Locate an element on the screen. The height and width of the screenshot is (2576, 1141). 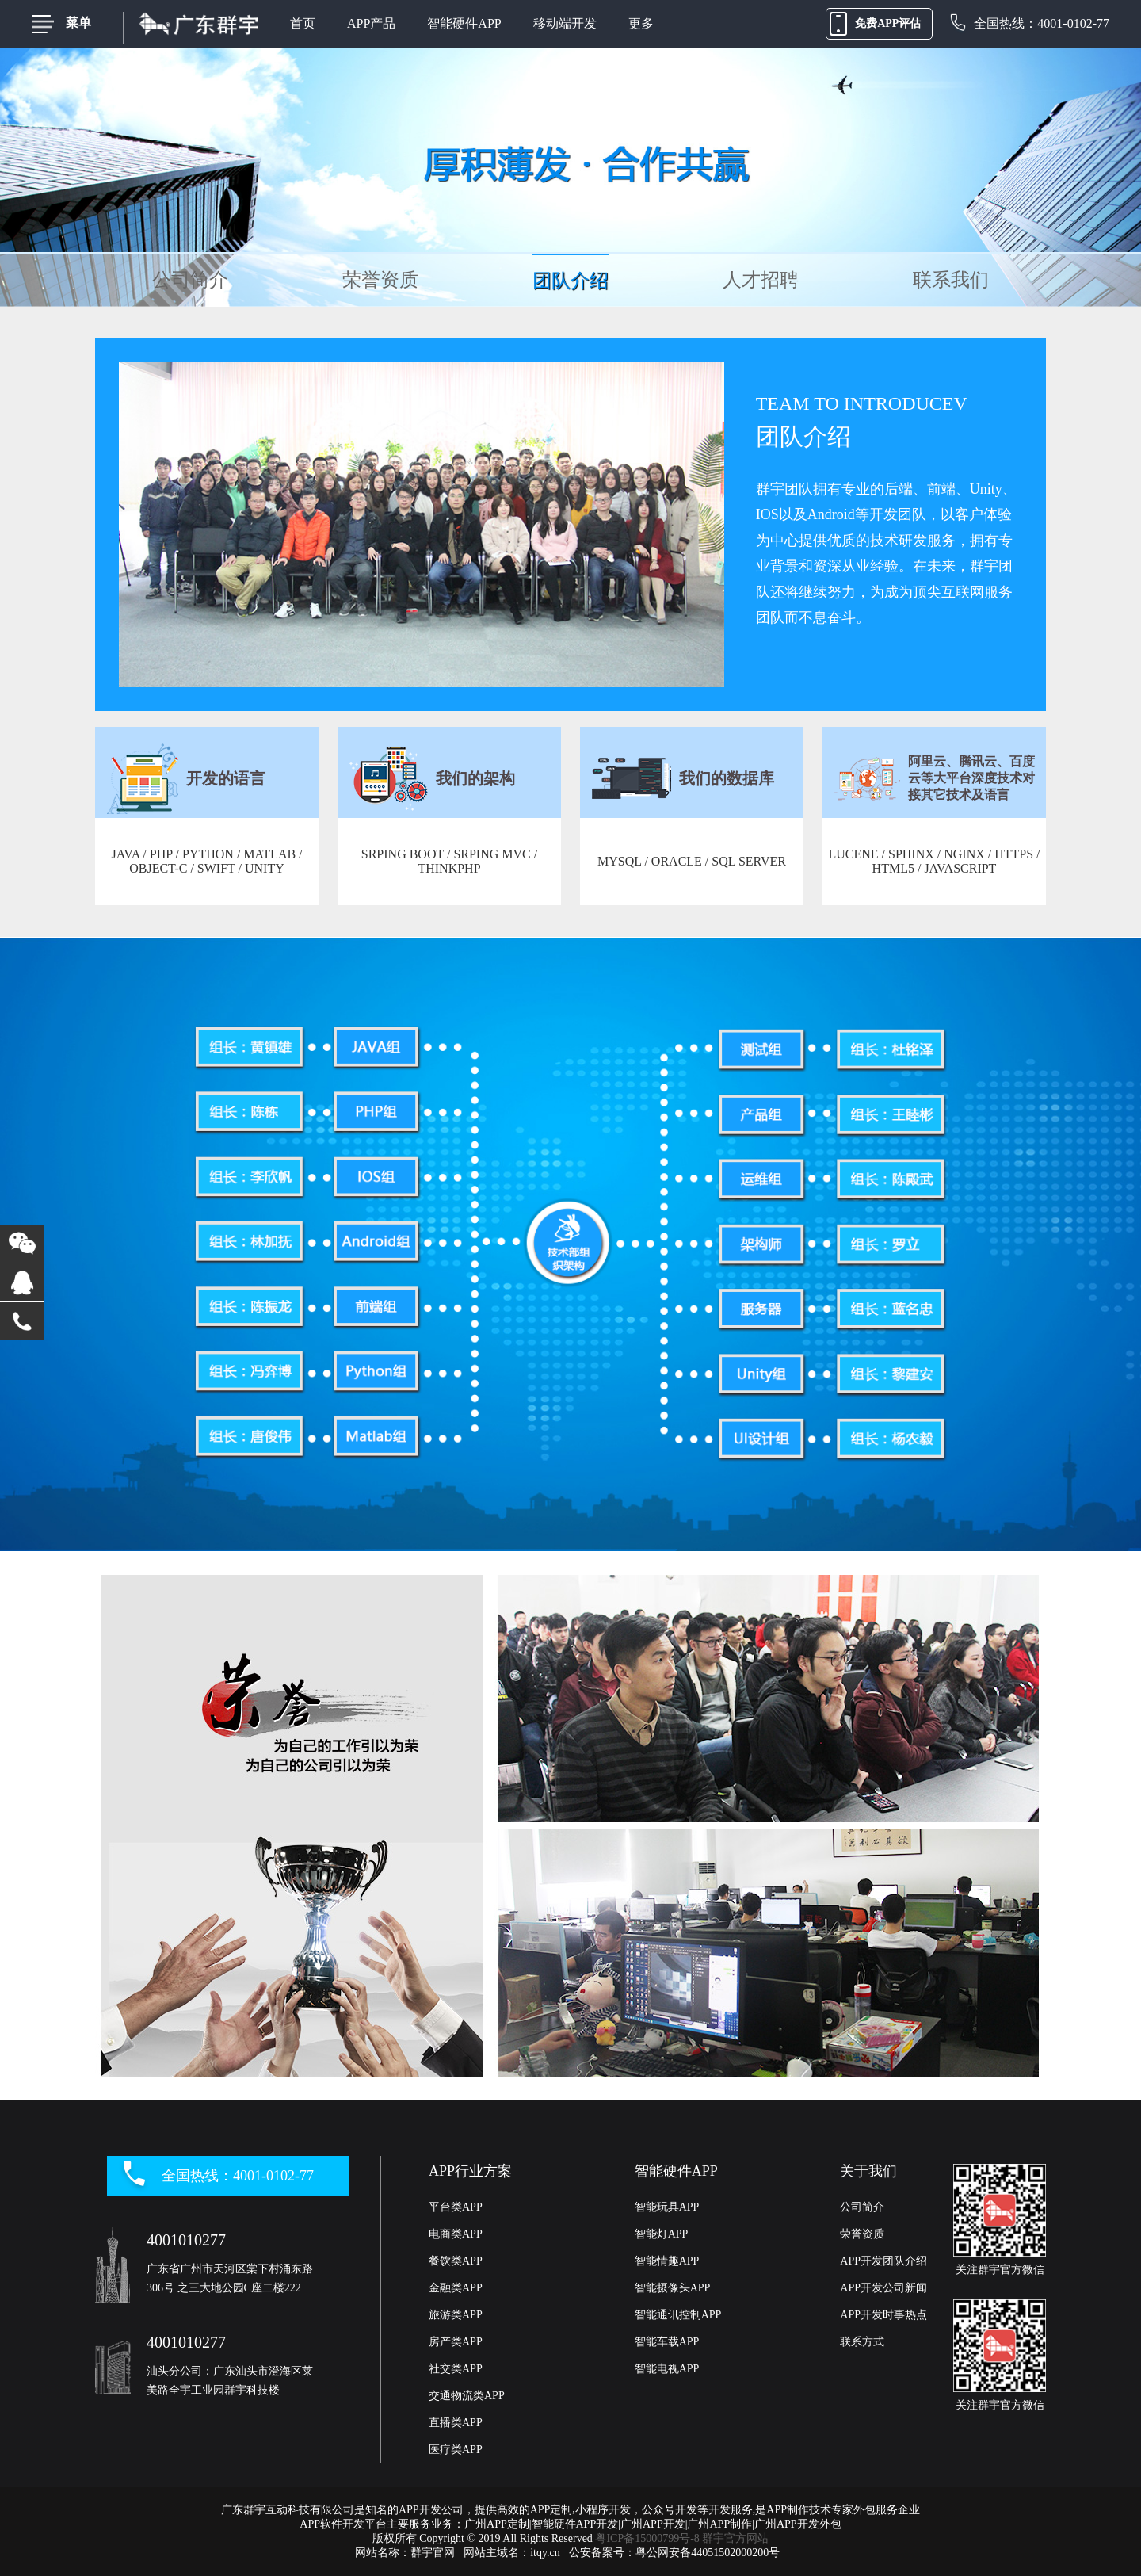
APP开发时事热点 is located at coordinates (883, 2315).